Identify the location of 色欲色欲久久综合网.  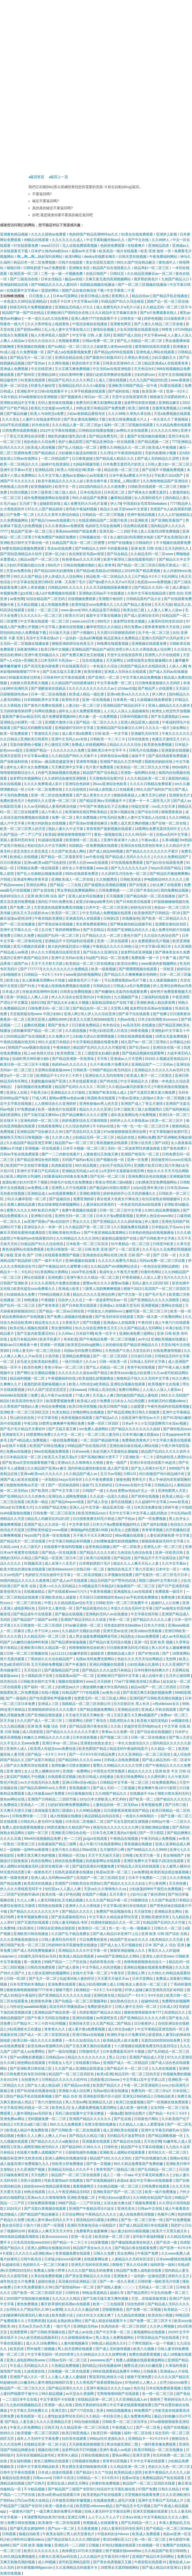
(40, 442).